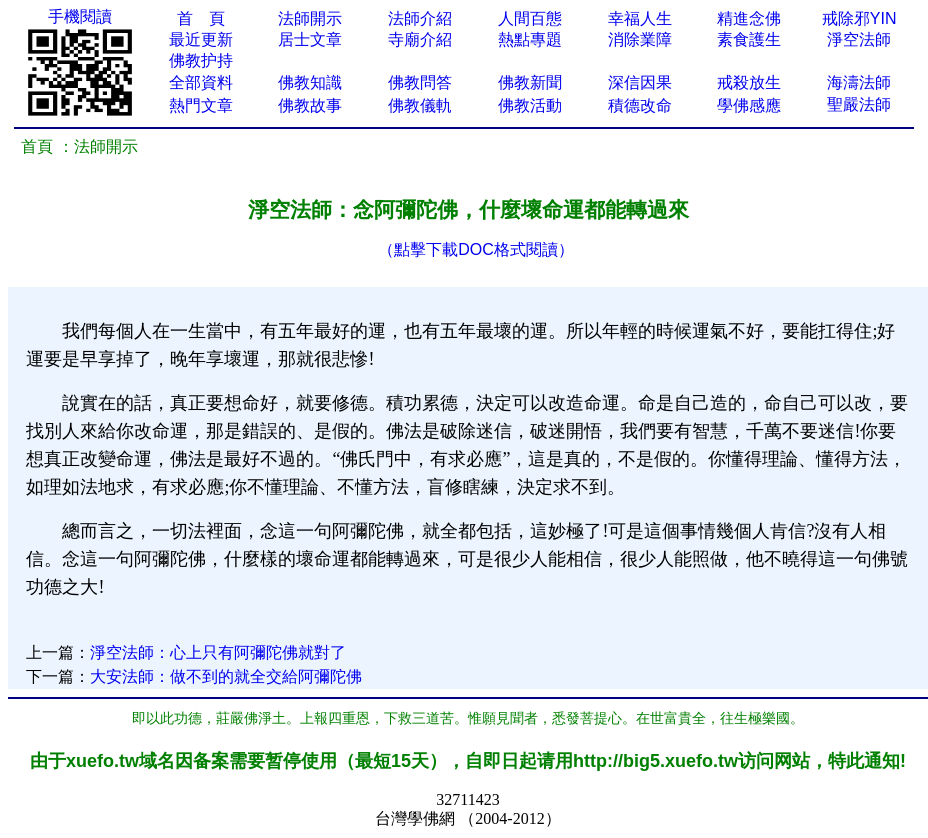  Describe the element at coordinates (201, 105) in the screenshot. I see `熱門文章` at that location.